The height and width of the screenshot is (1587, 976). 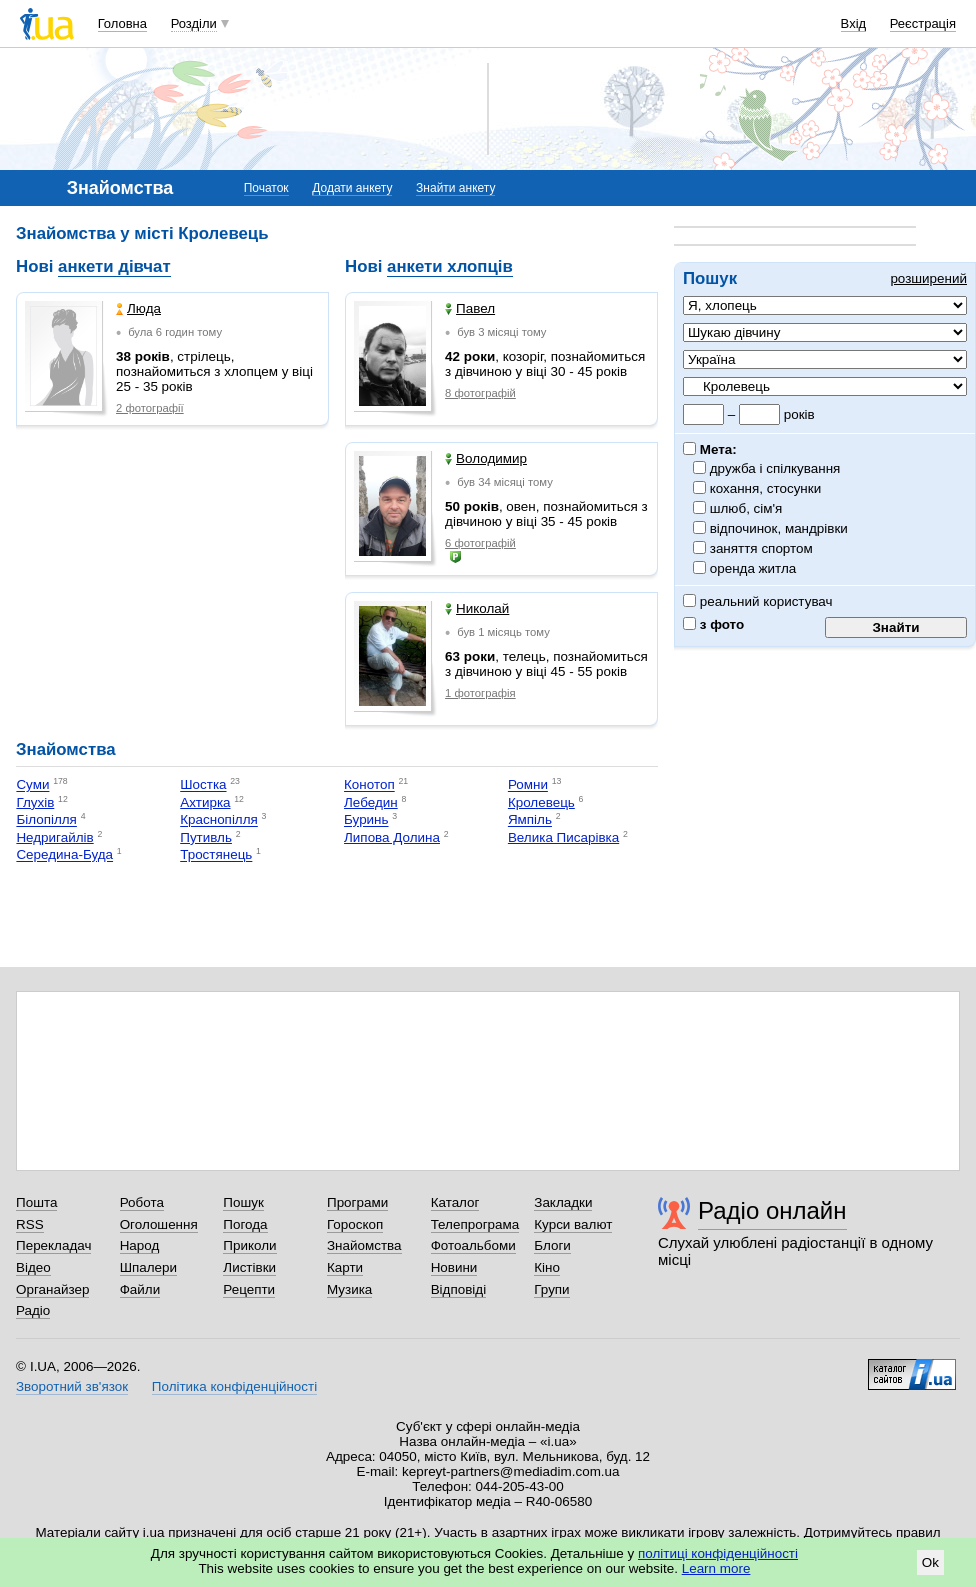 I want to click on Шпалери, so click(x=148, y=1267).